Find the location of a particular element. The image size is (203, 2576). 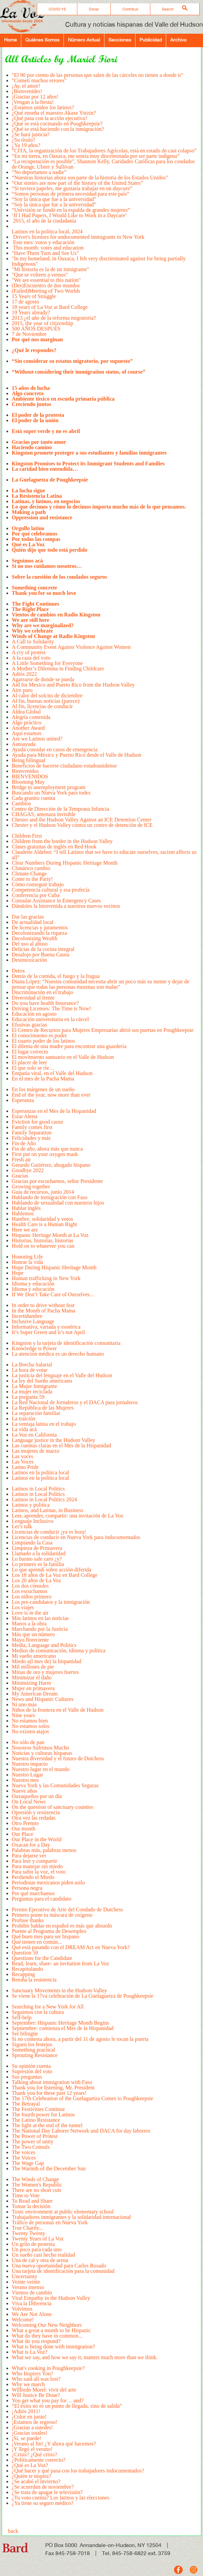

Vientos de cambio is located at coordinates (32, 2292).